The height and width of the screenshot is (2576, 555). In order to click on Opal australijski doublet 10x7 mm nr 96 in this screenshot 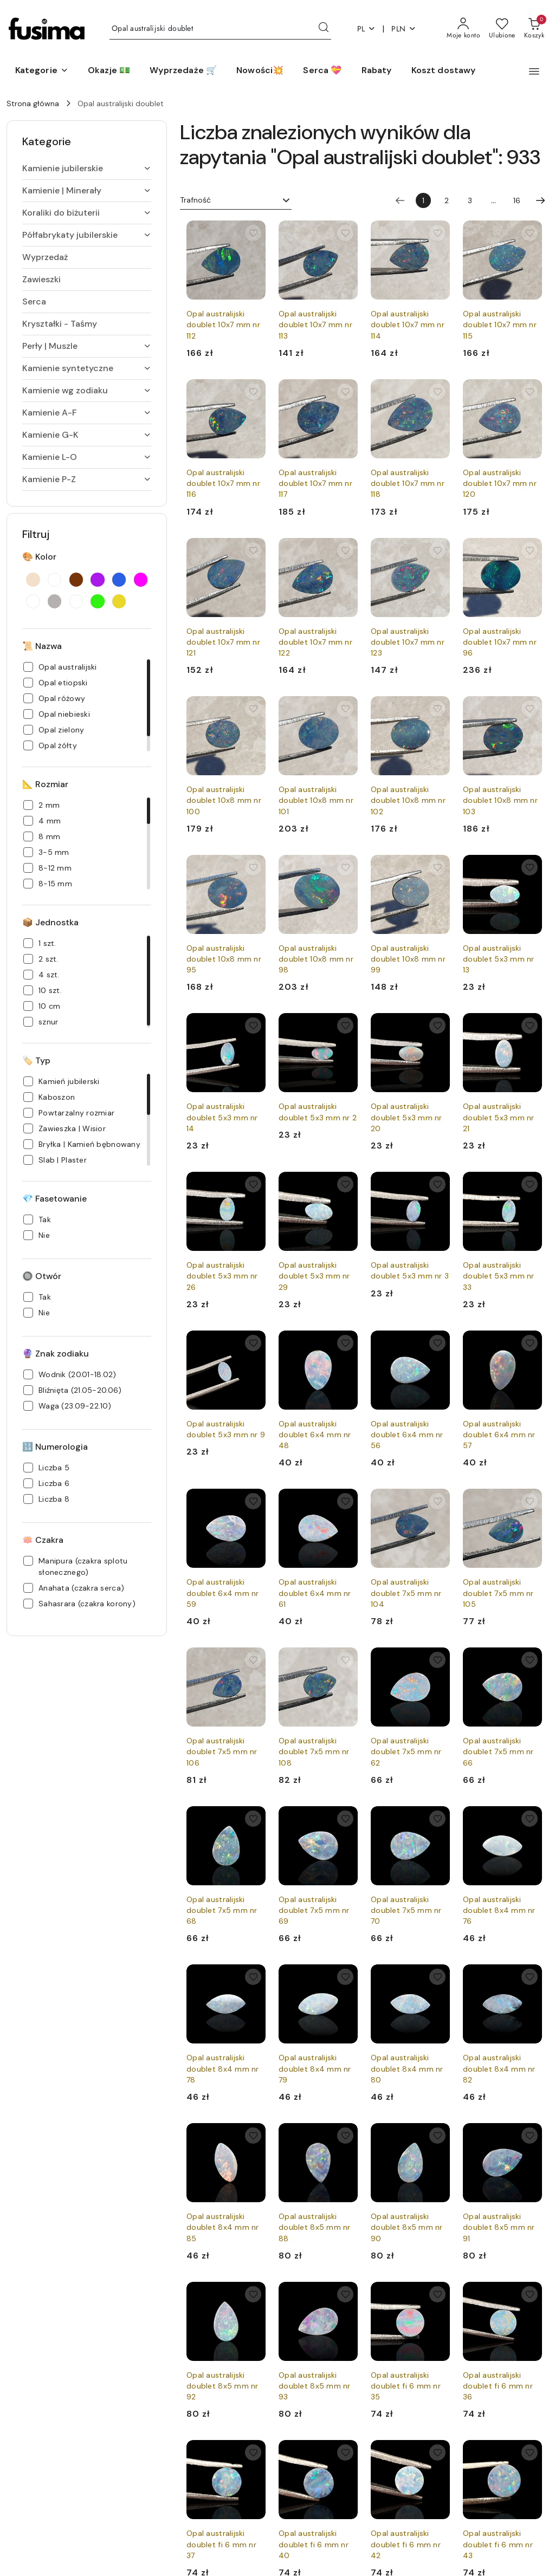, I will do `click(500, 642)`.